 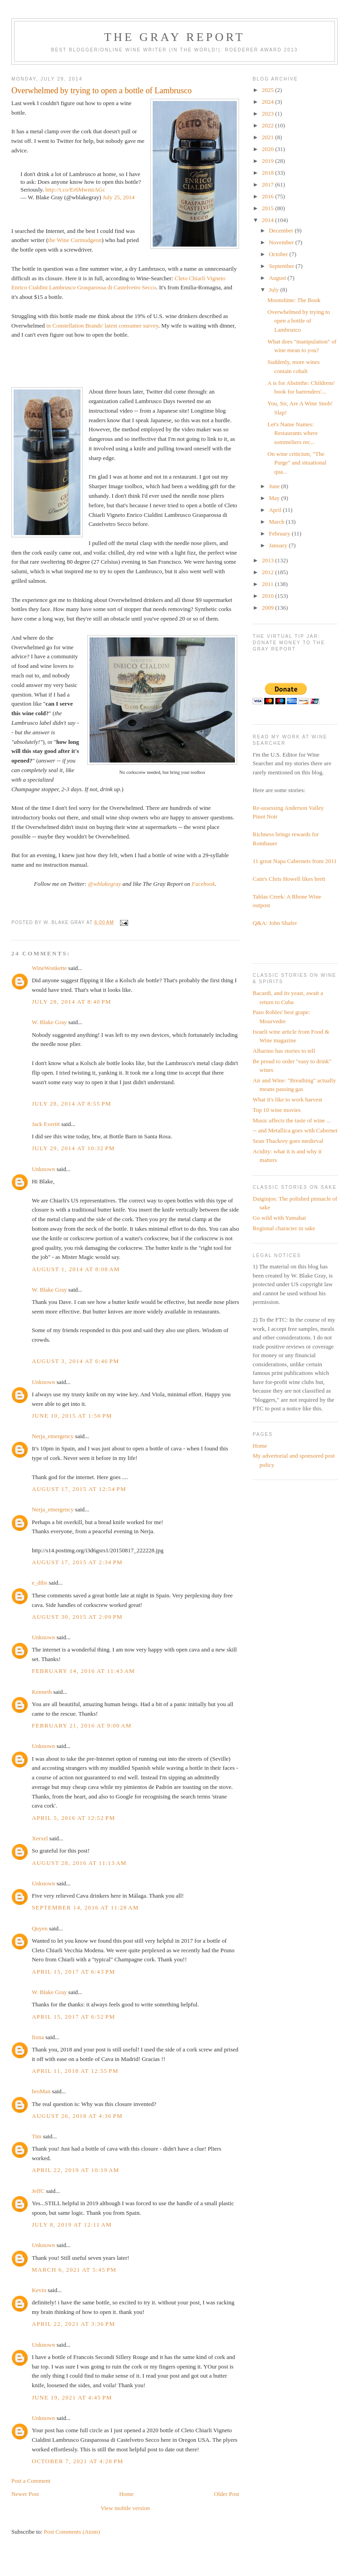 What do you see at coordinates (277, 521) in the screenshot?
I see `March` at bounding box center [277, 521].